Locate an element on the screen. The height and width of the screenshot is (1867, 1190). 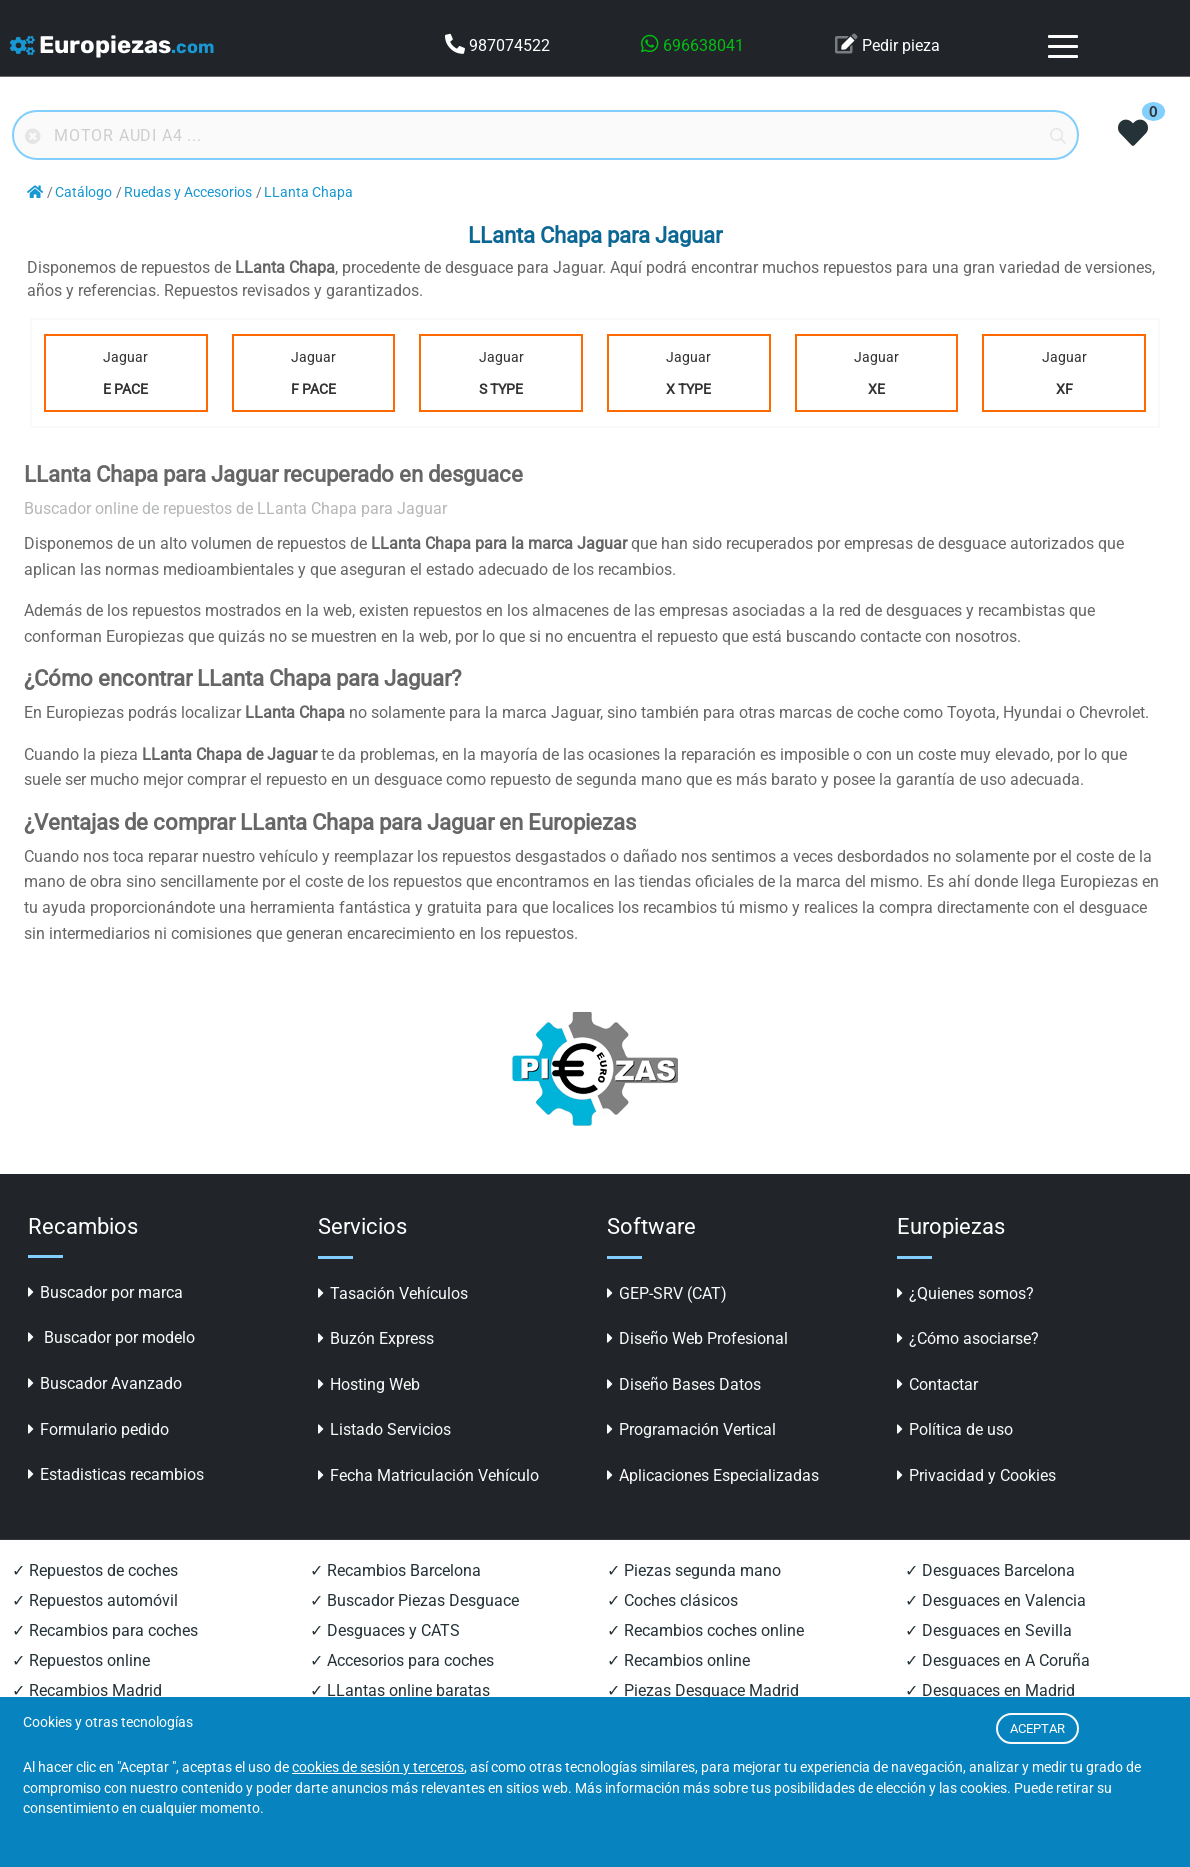
S Type is located at coordinates (501, 389).